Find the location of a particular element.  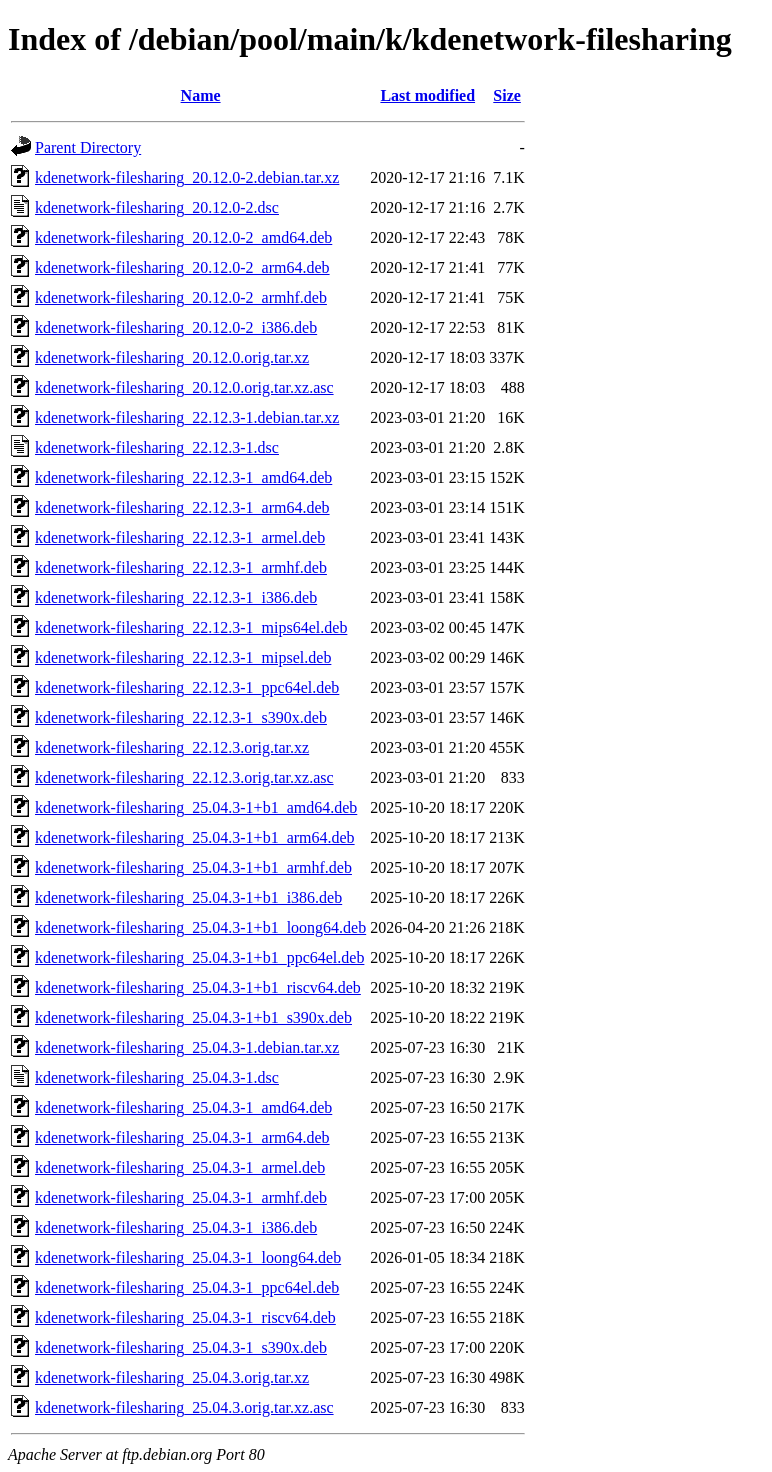

Parent Directory is located at coordinates (88, 147).